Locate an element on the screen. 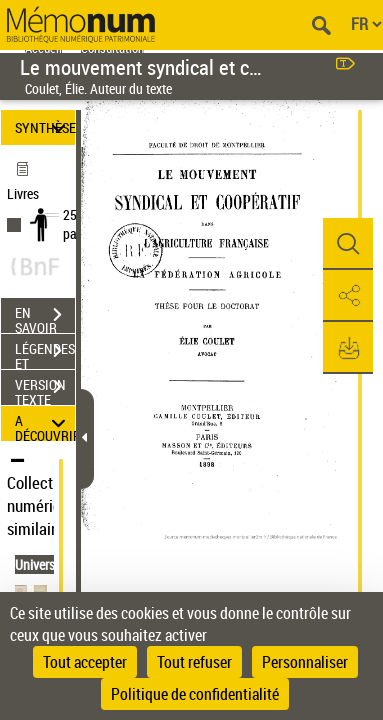  A DÉCOUVRIR is located at coordinates (45, 423).